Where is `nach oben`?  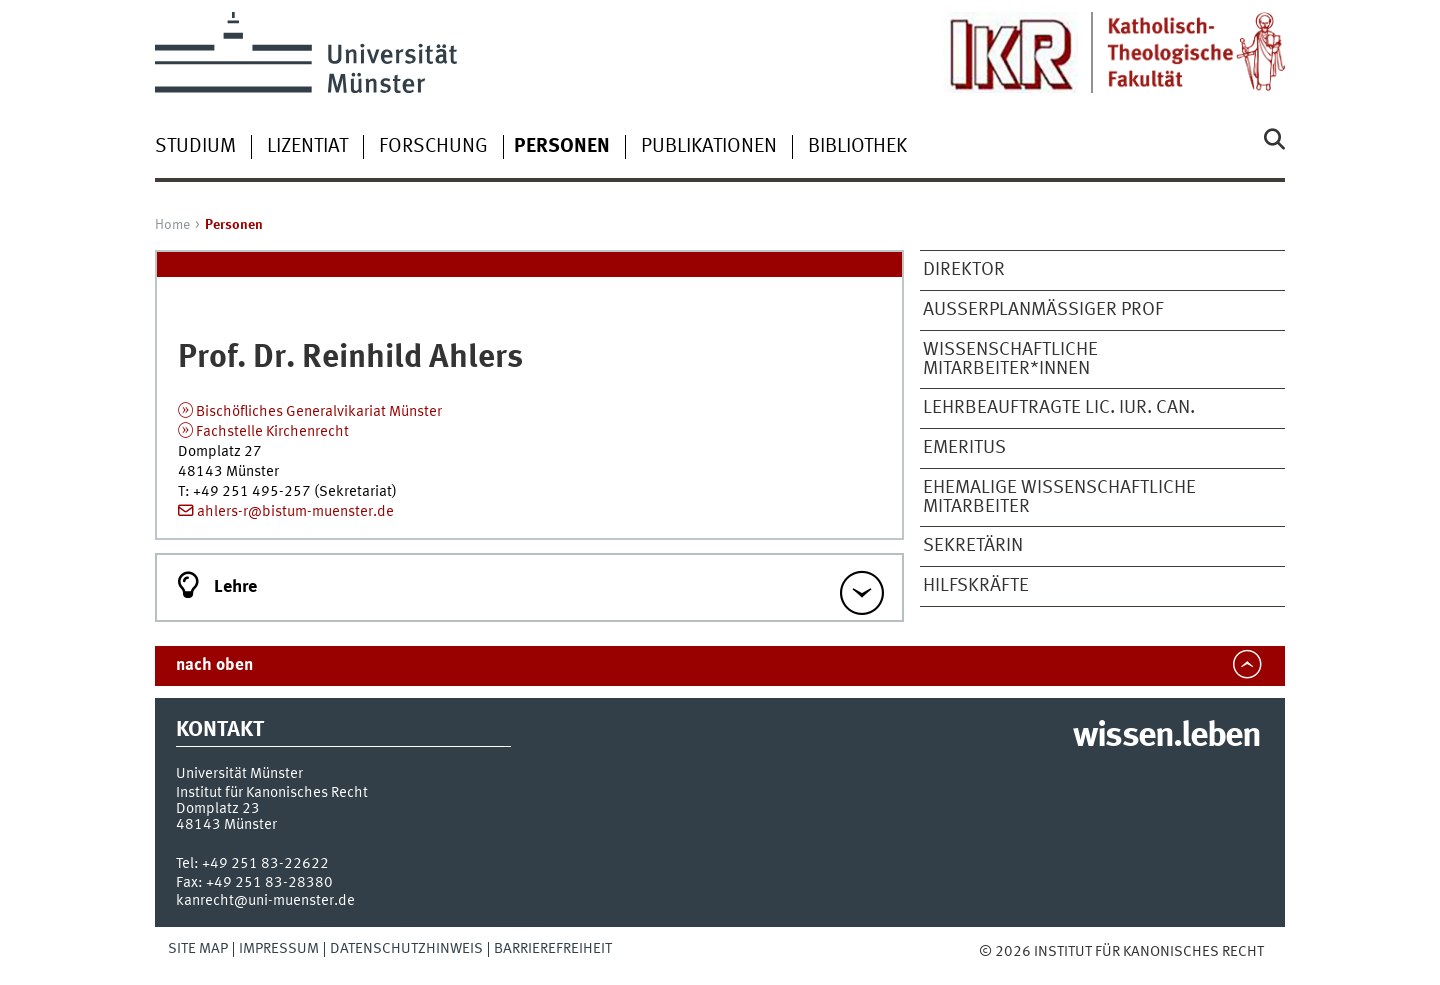 nach oben is located at coordinates (214, 665).